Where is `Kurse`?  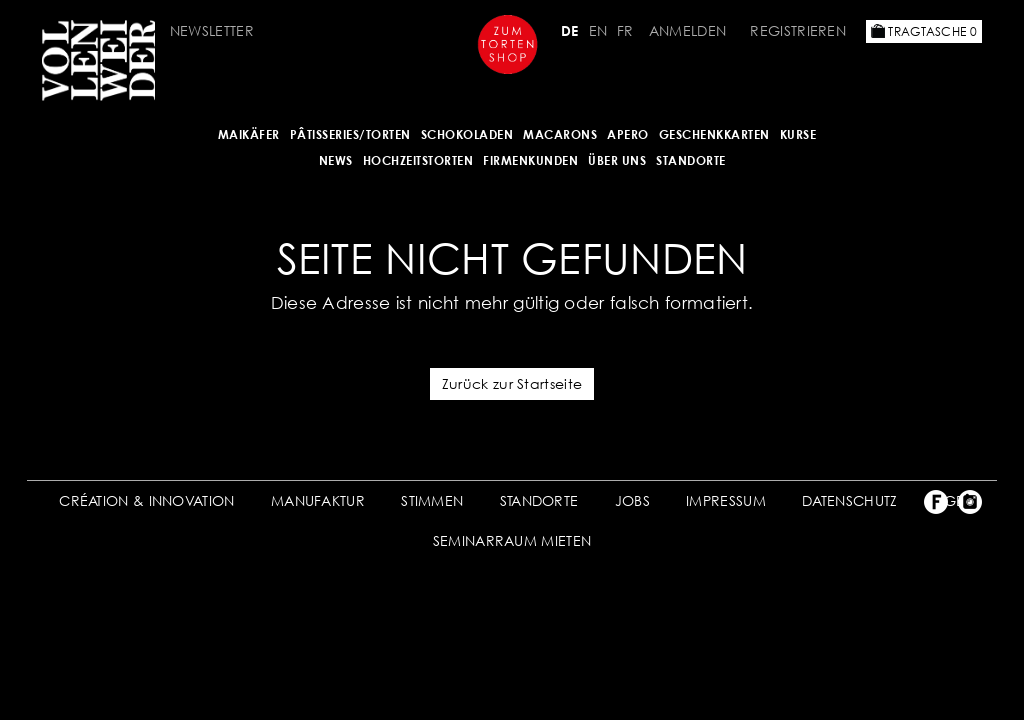
Kurse is located at coordinates (798, 134).